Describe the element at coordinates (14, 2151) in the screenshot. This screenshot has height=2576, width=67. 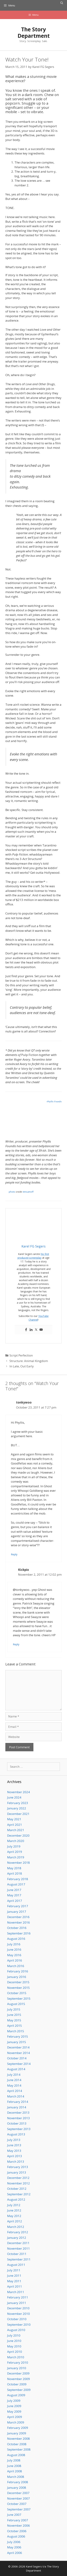
I see `May 2013` at that location.